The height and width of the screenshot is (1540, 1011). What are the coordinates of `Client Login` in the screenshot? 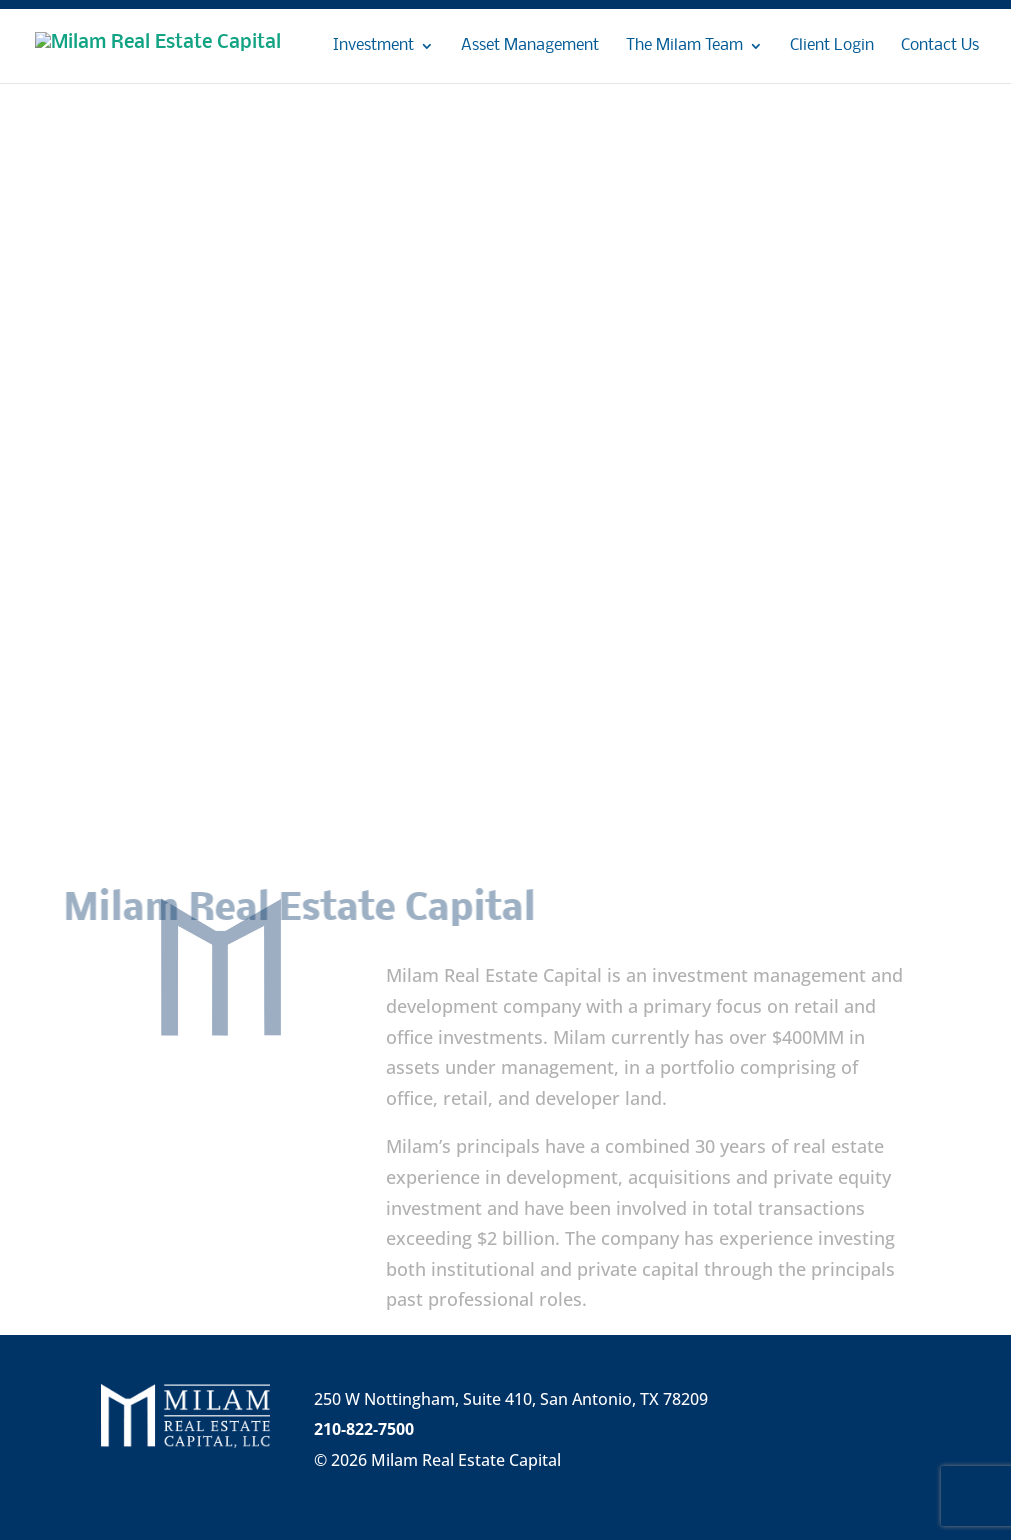 It's located at (832, 46).